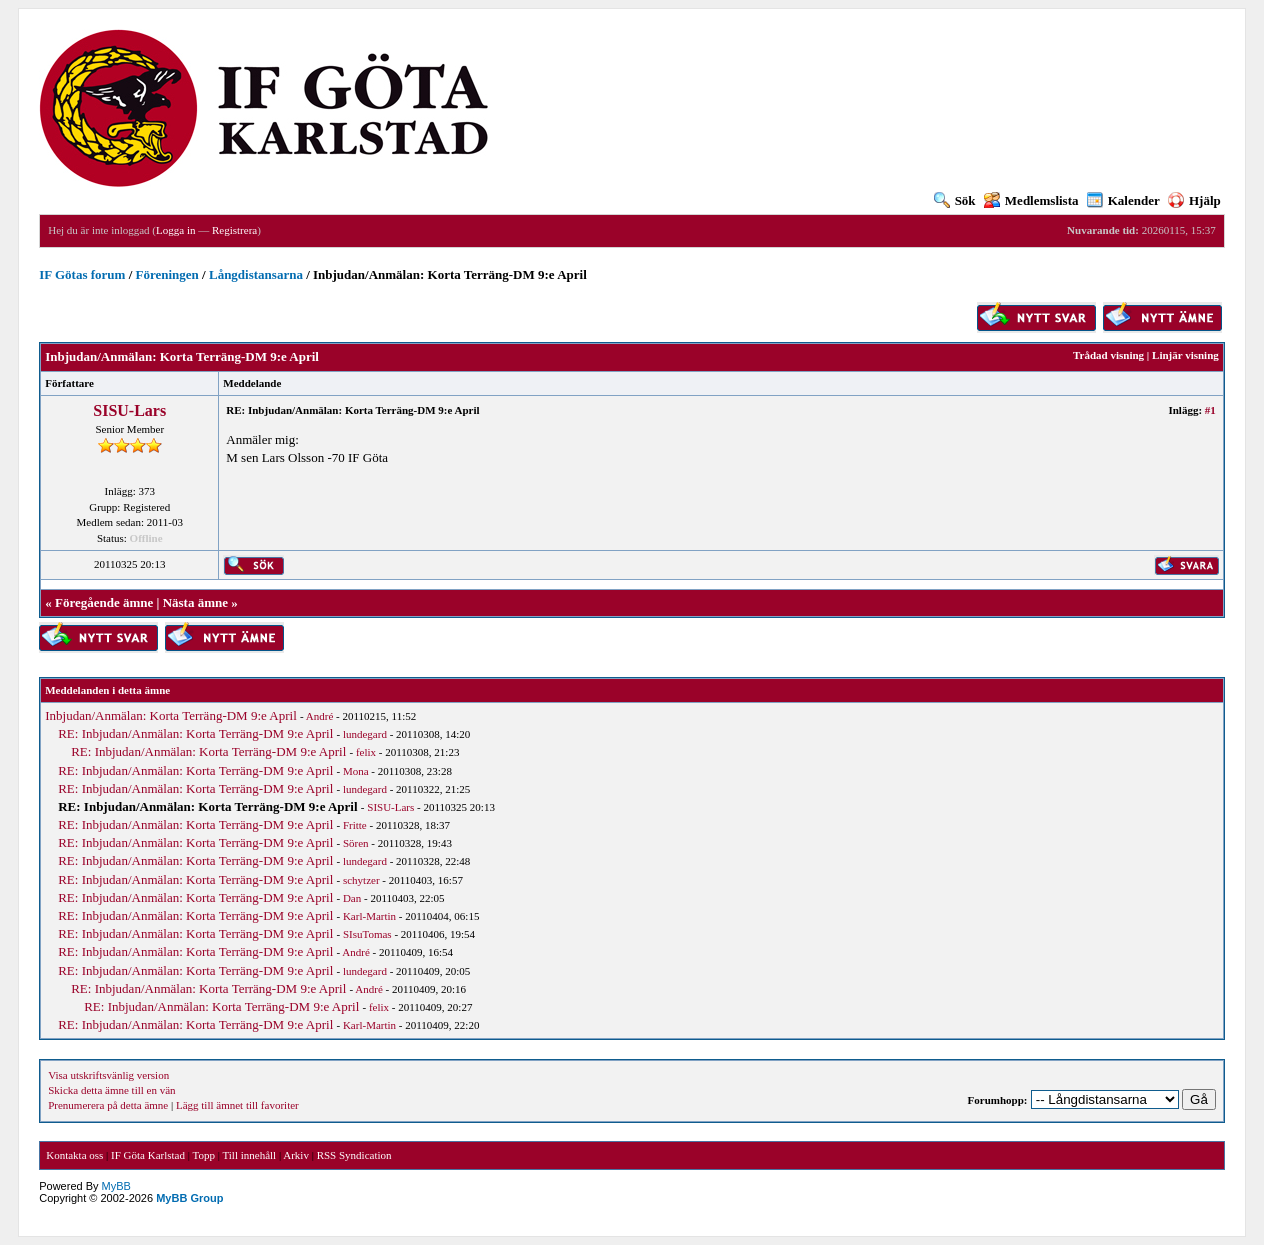  What do you see at coordinates (129, 410) in the screenshot?
I see `SISU-Lars` at bounding box center [129, 410].